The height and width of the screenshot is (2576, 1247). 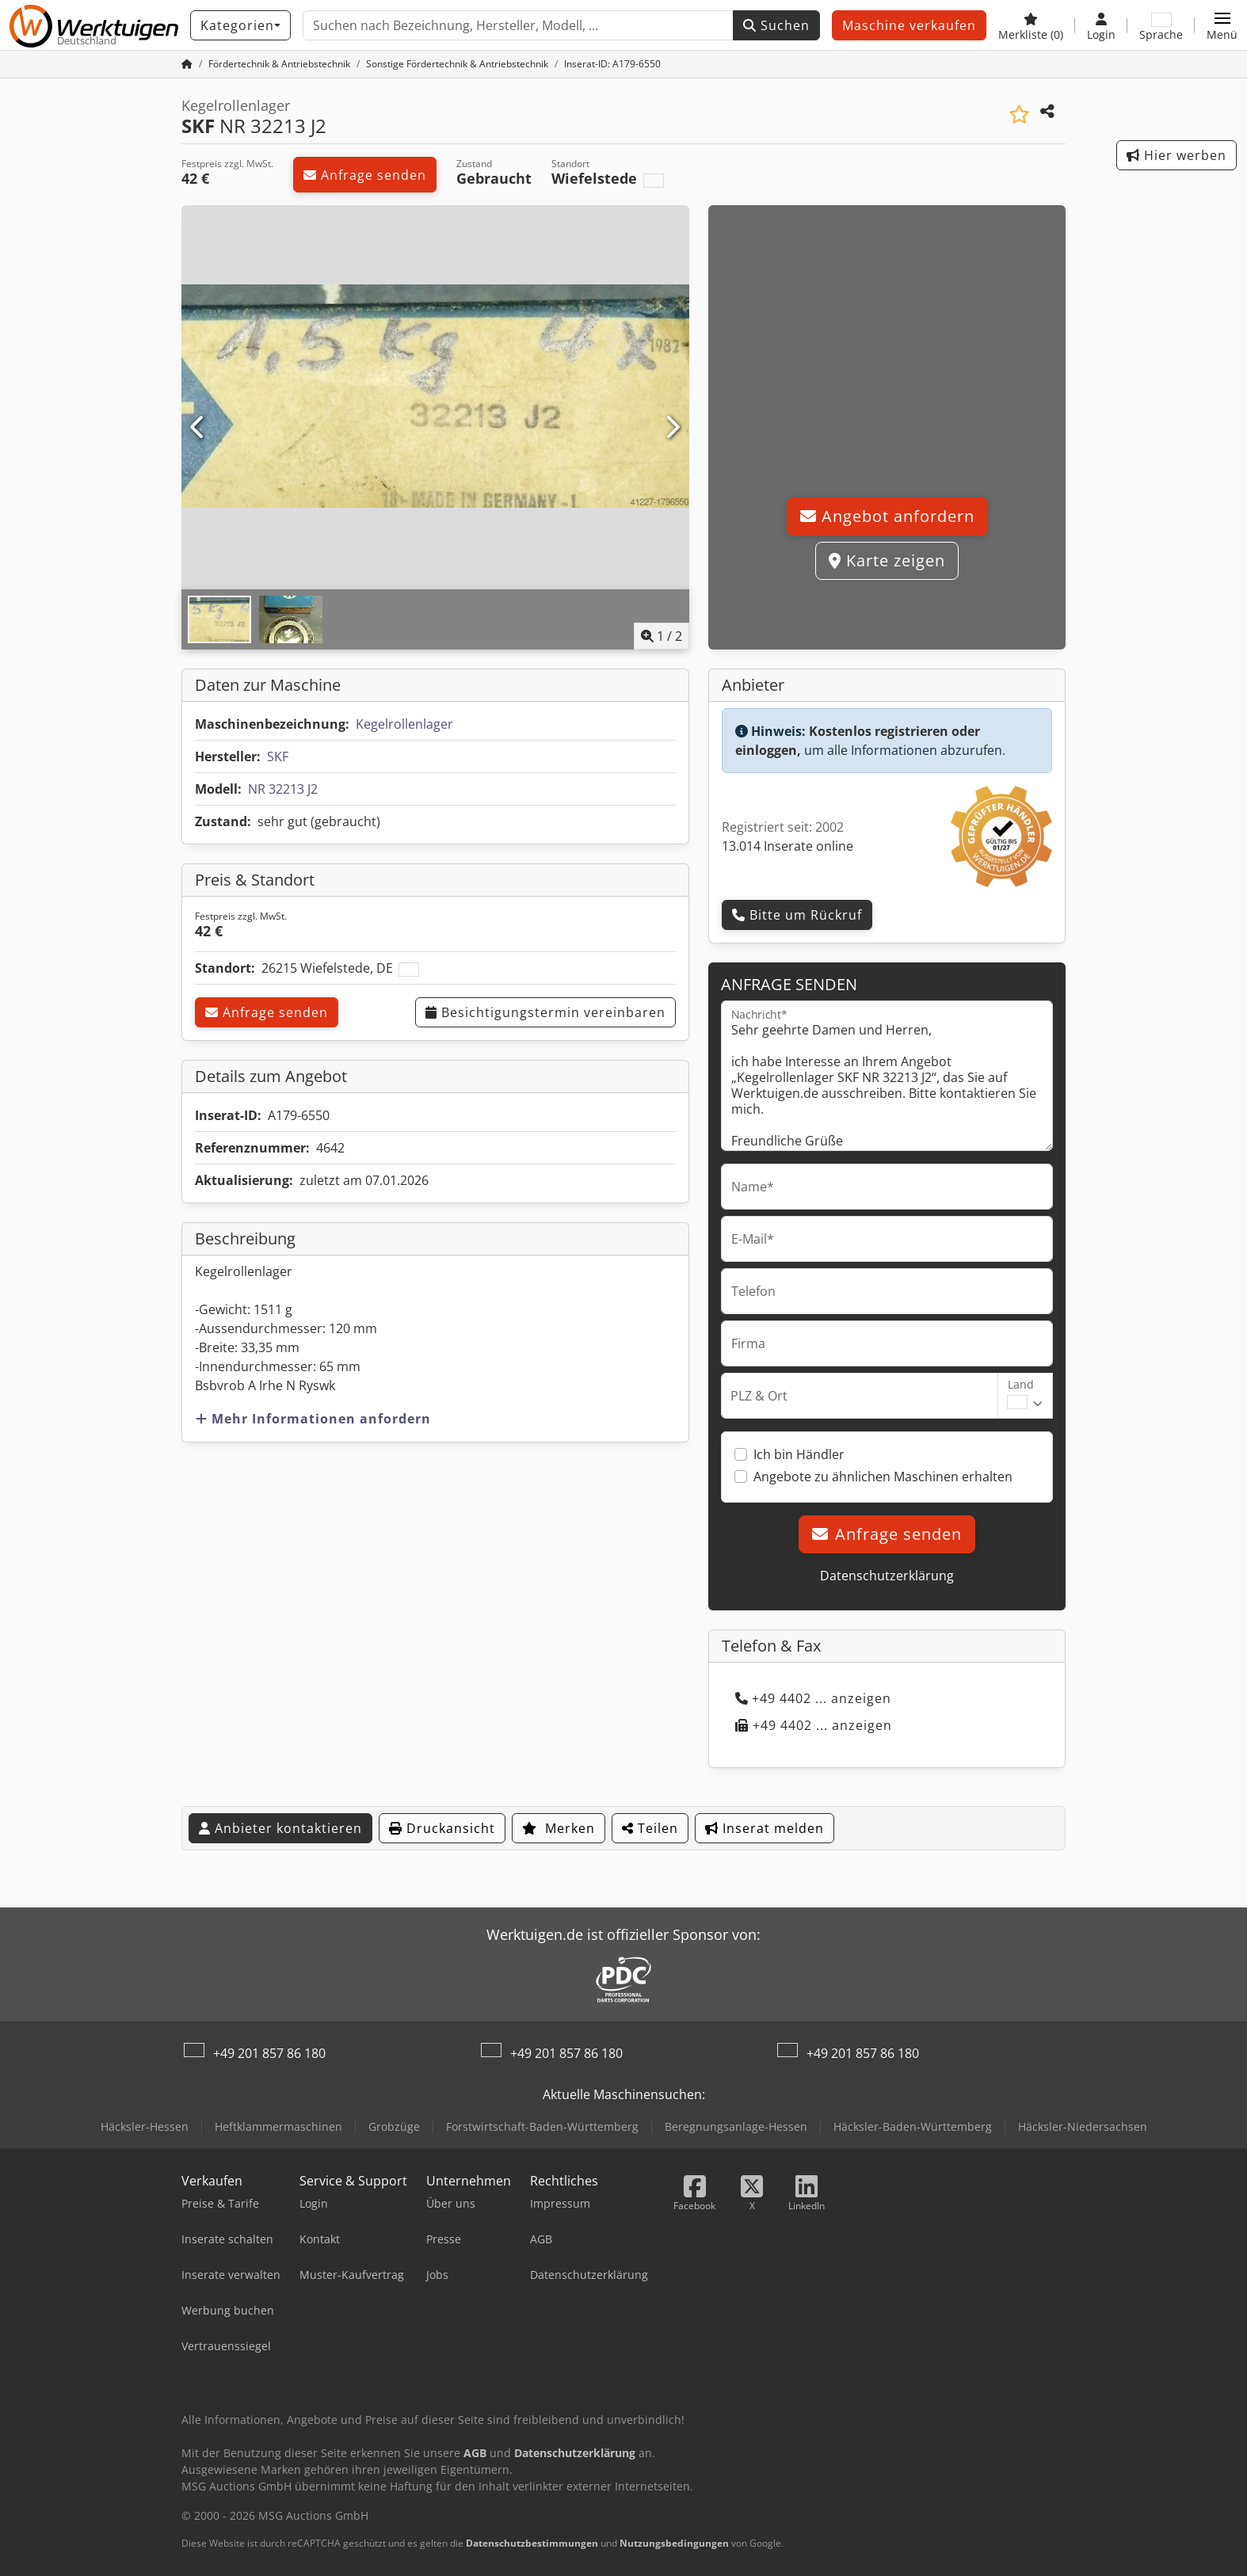 What do you see at coordinates (278, 2126) in the screenshot?
I see `Heftklammermaschinen` at bounding box center [278, 2126].